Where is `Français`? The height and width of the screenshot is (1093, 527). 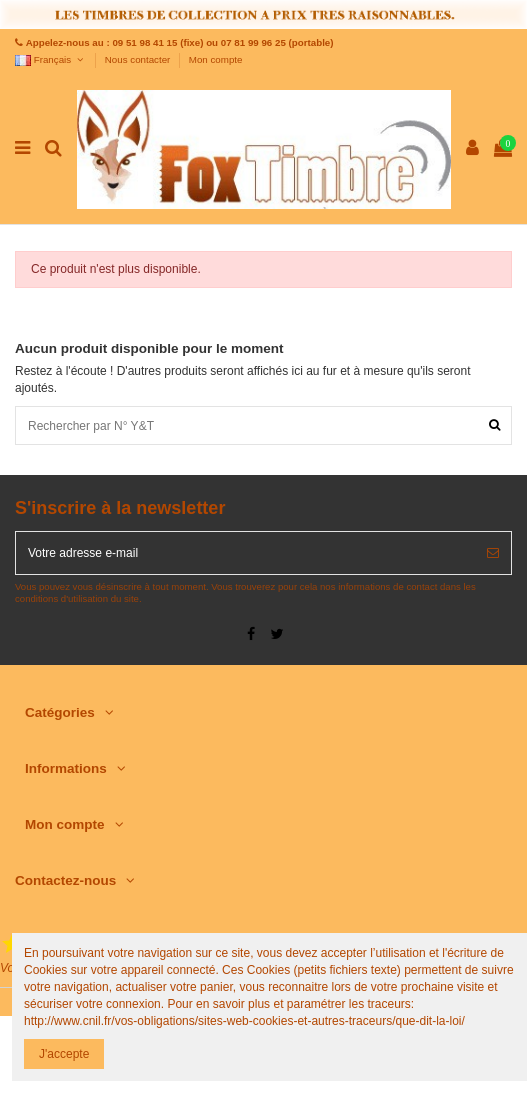 Français is located at coordinates (50, 59).